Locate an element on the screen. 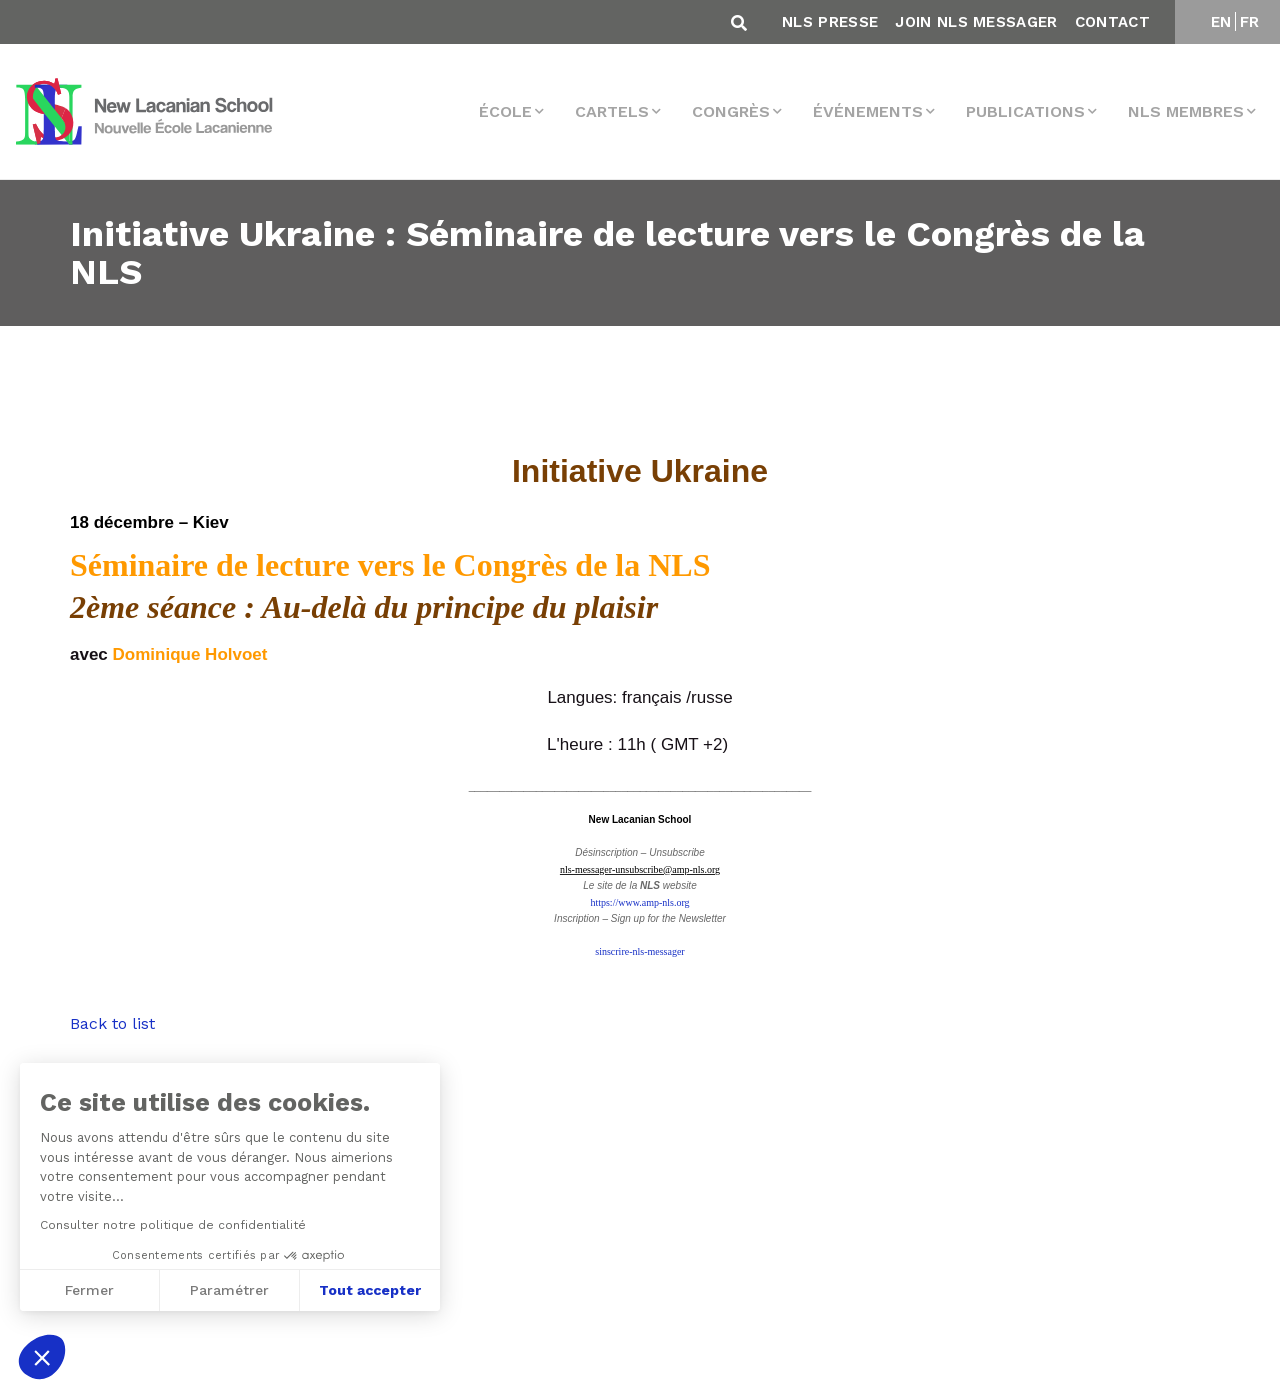 This screenshot has width=1280, height=1391. [button] is located at coordinates (42, 1357).